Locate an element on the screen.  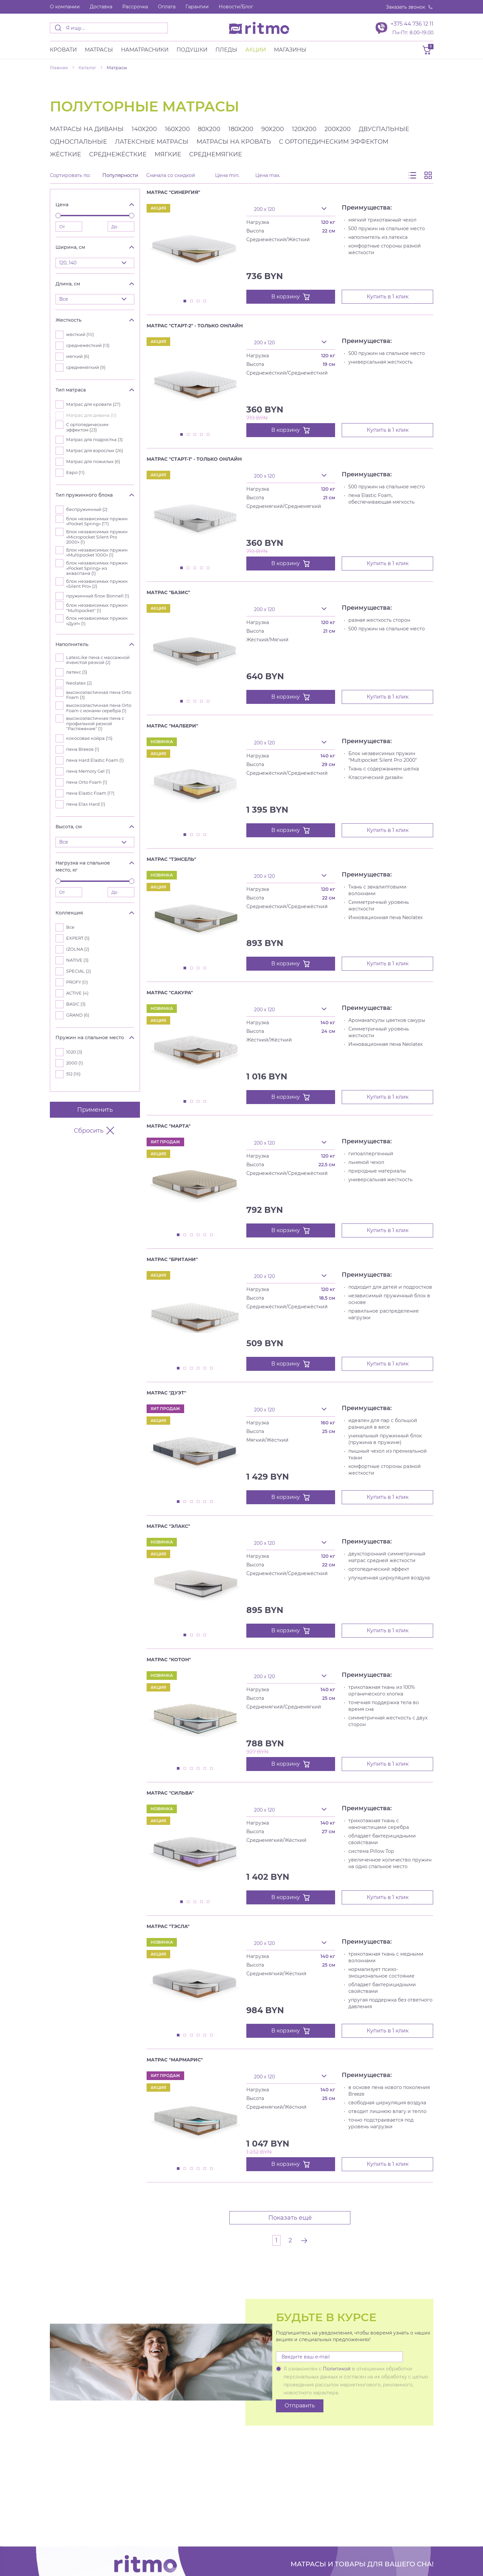
Показать ещё is located at coordinates (290, 2217).